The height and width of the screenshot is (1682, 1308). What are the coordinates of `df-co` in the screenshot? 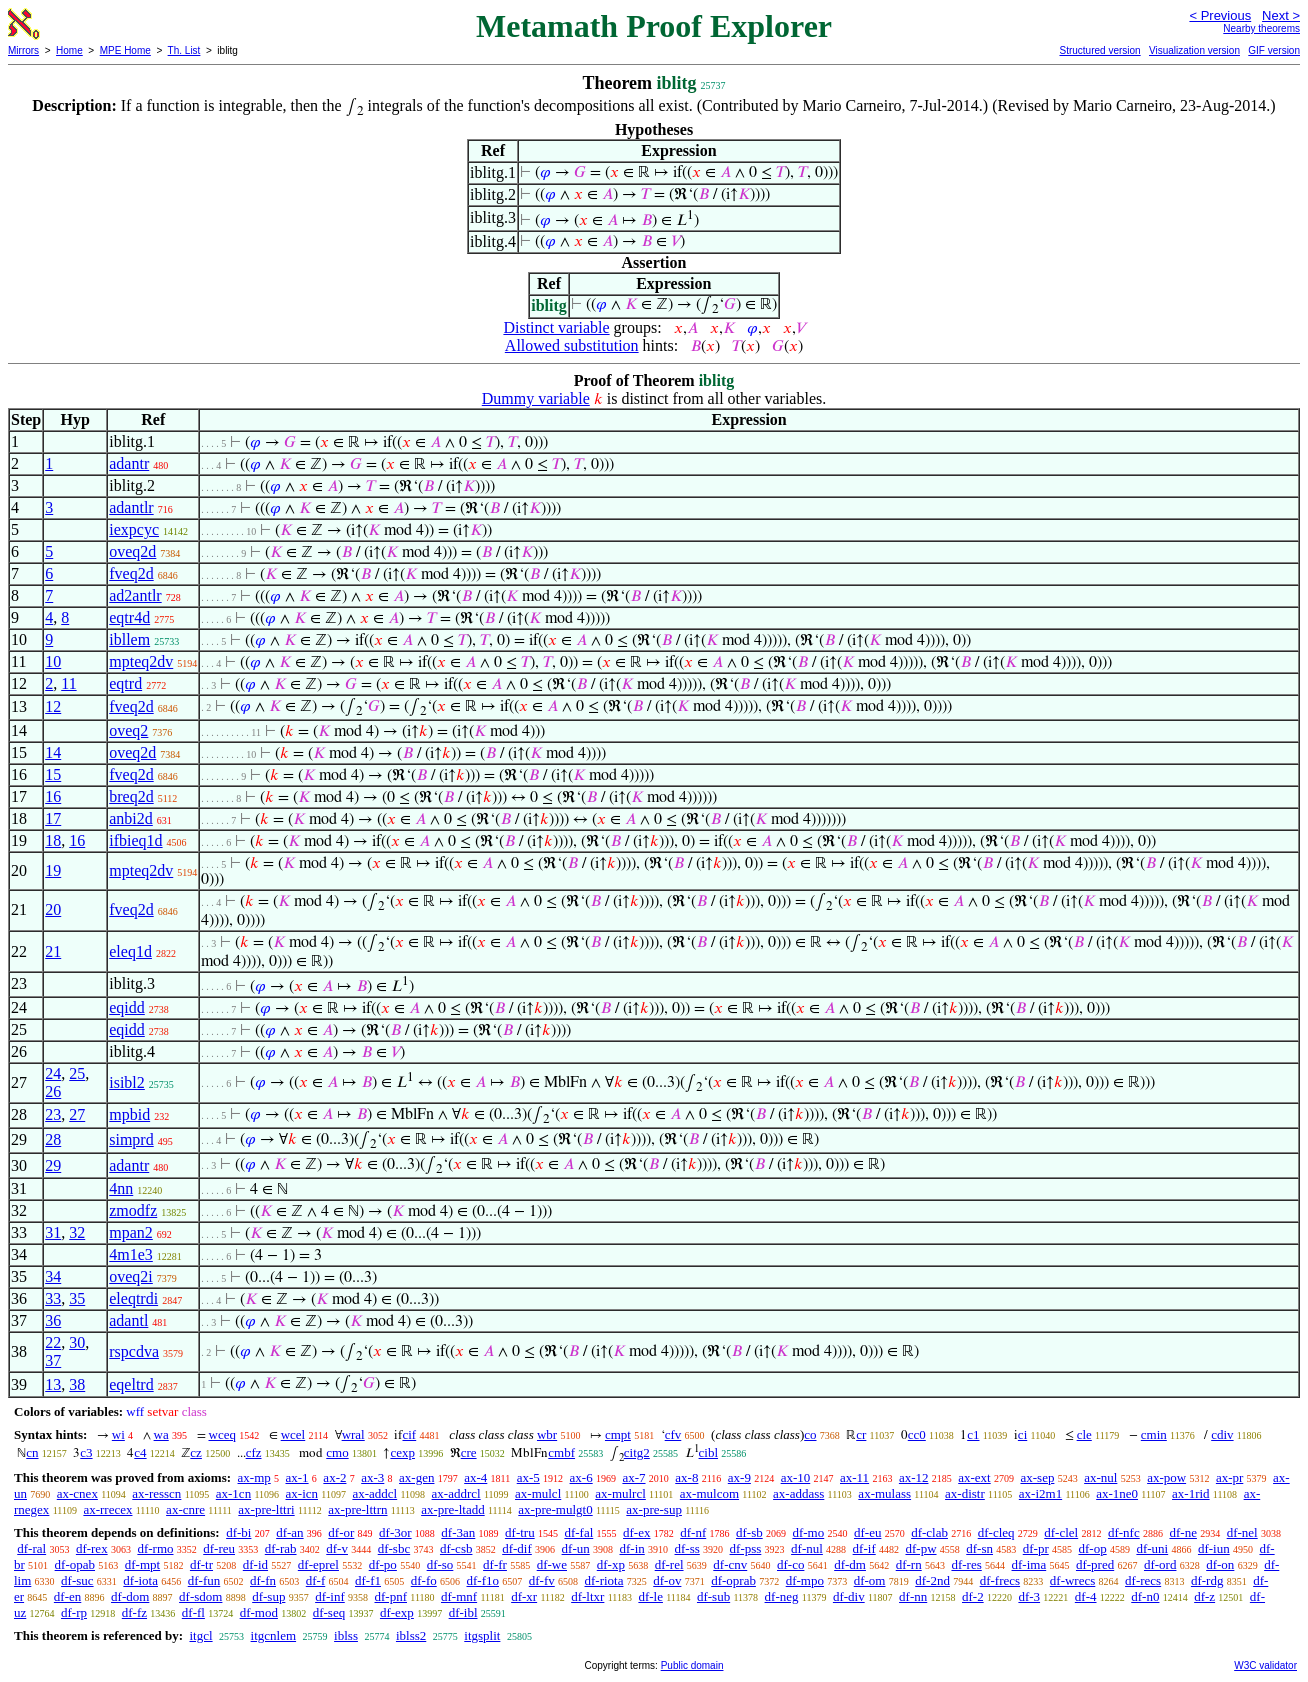 It's located at (790, 1564).